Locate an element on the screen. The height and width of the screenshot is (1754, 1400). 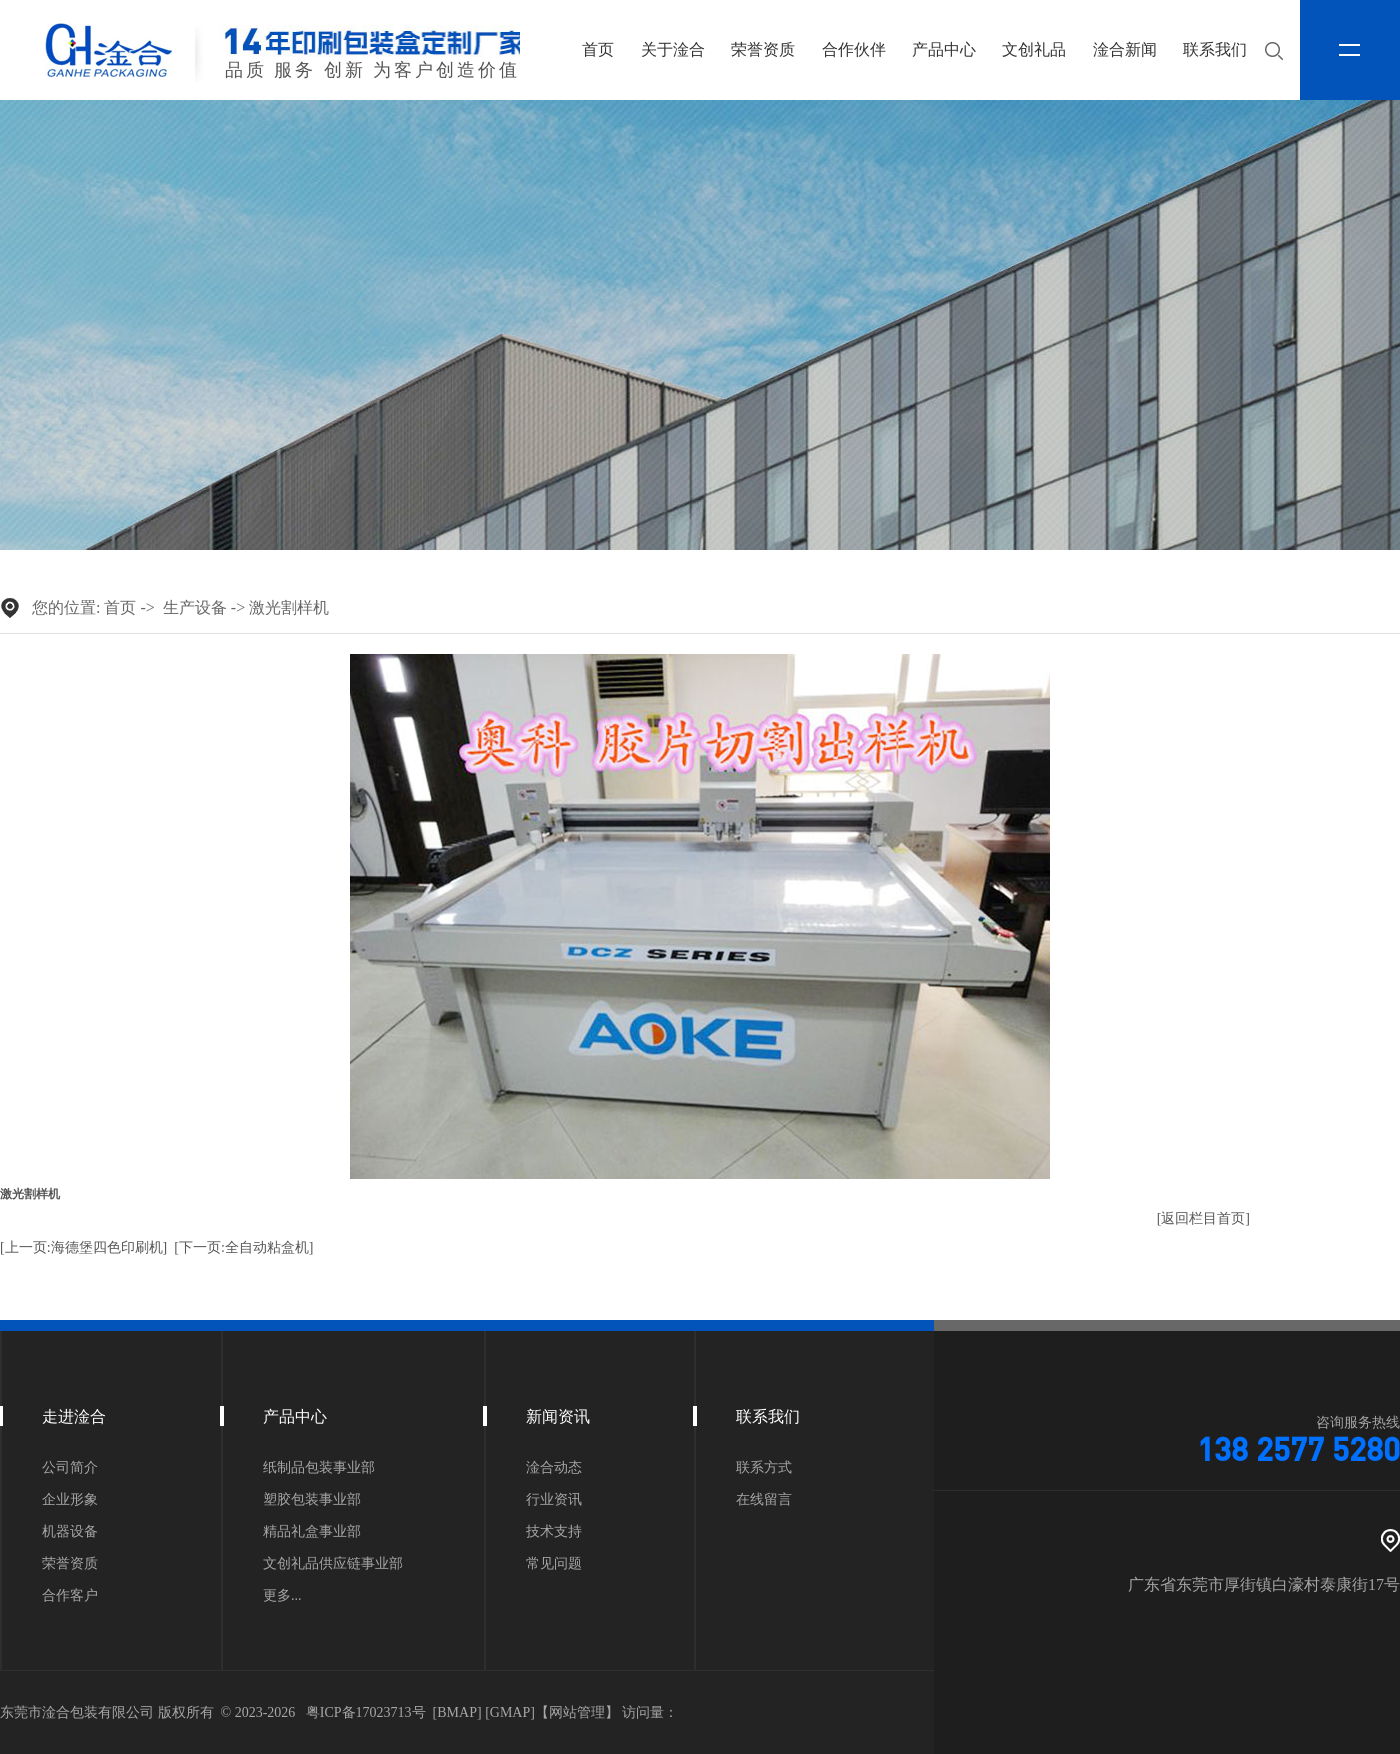
机器设备 is located at coordinates (70, 1532).